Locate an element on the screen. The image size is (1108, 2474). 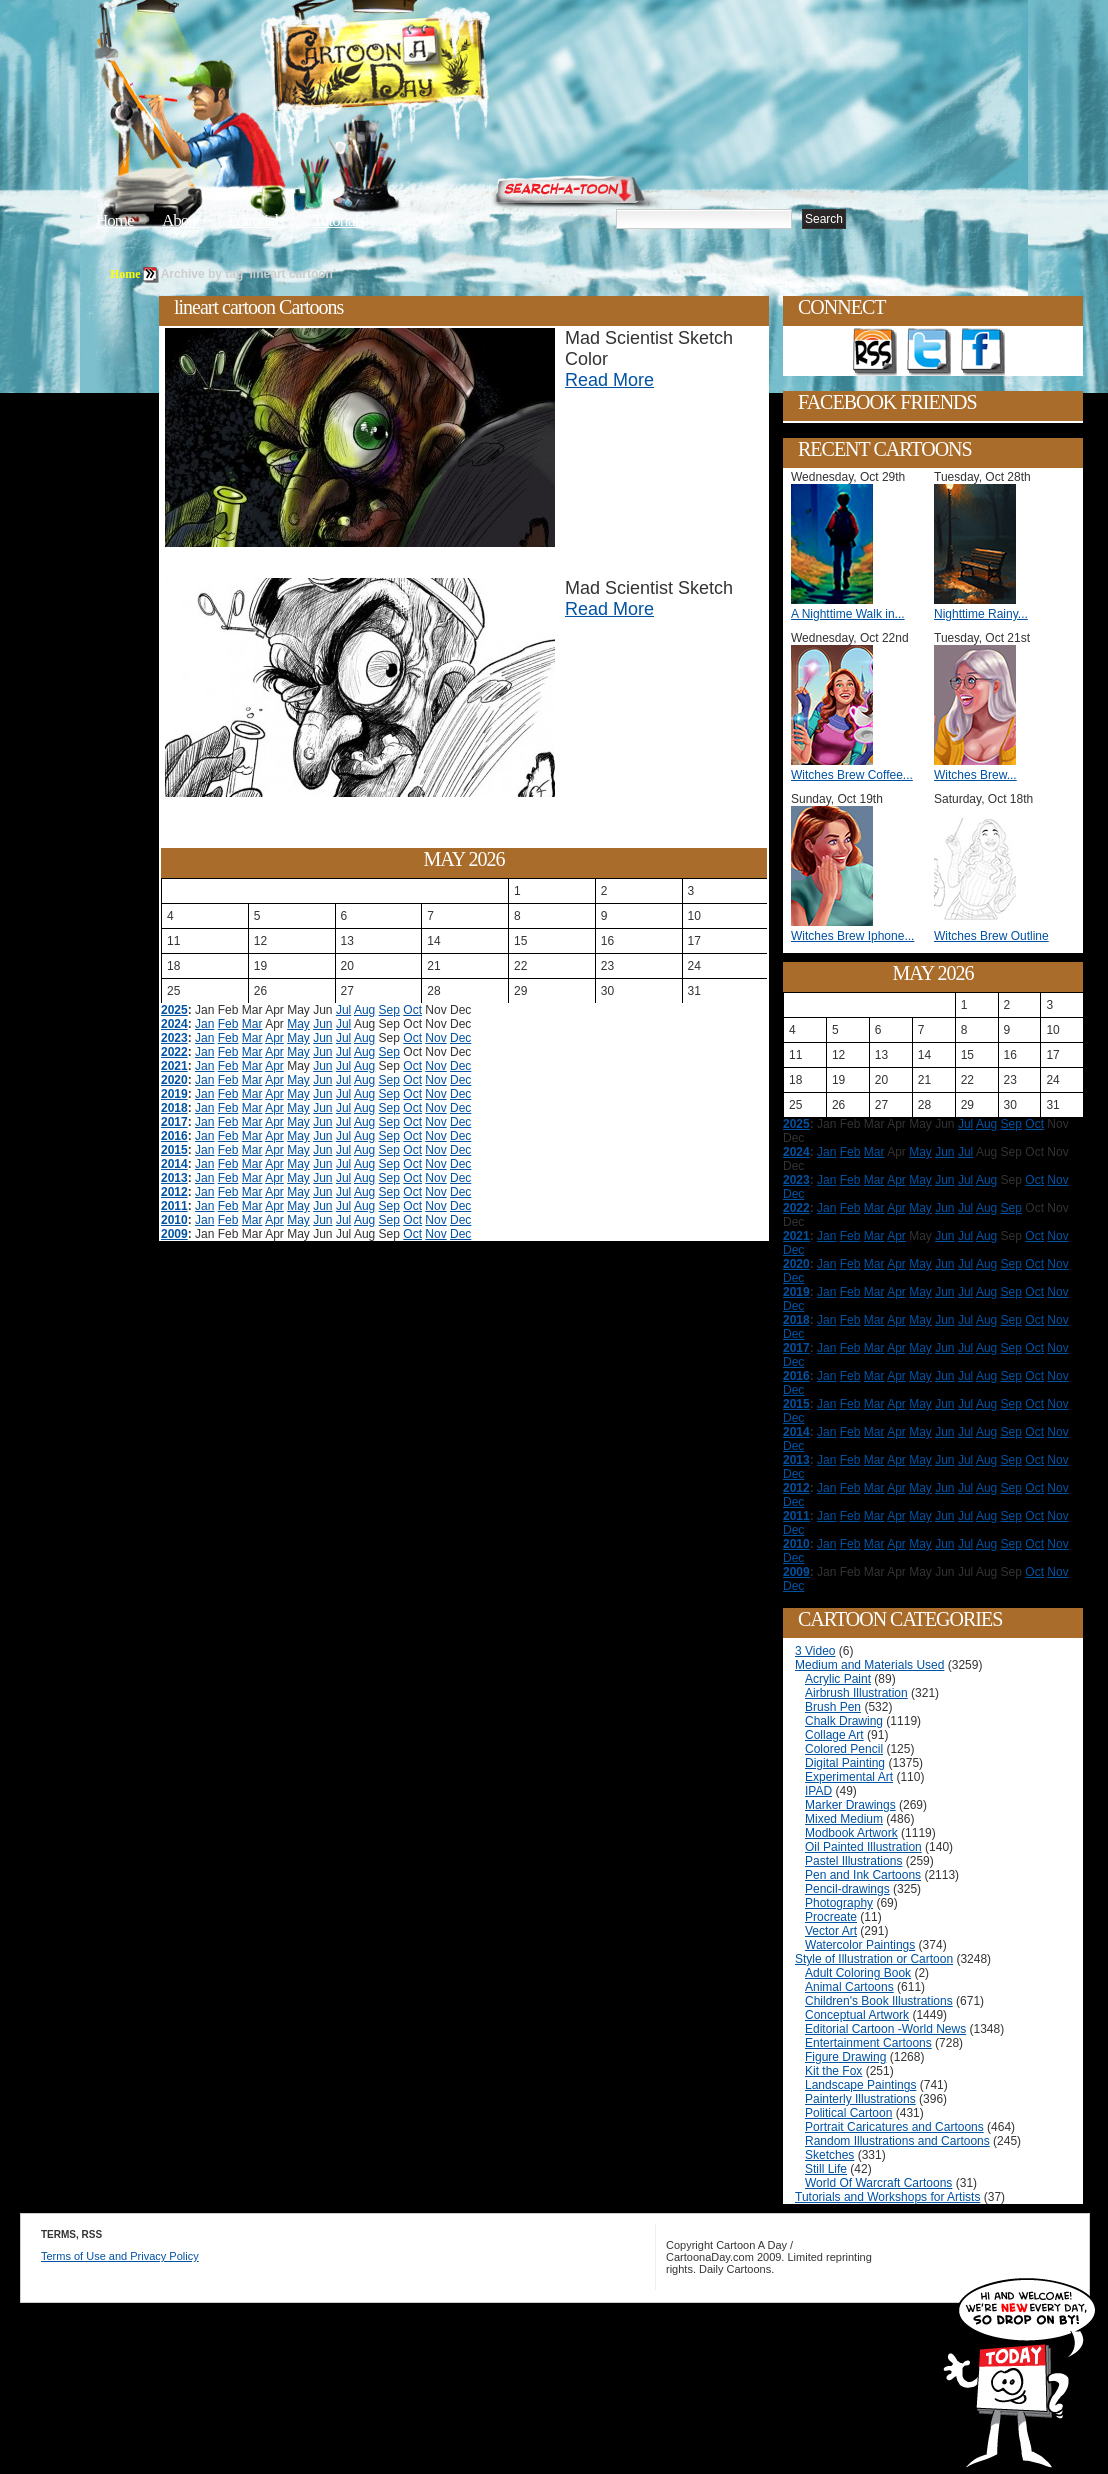
2012 is located at coordinates (174, 1192).